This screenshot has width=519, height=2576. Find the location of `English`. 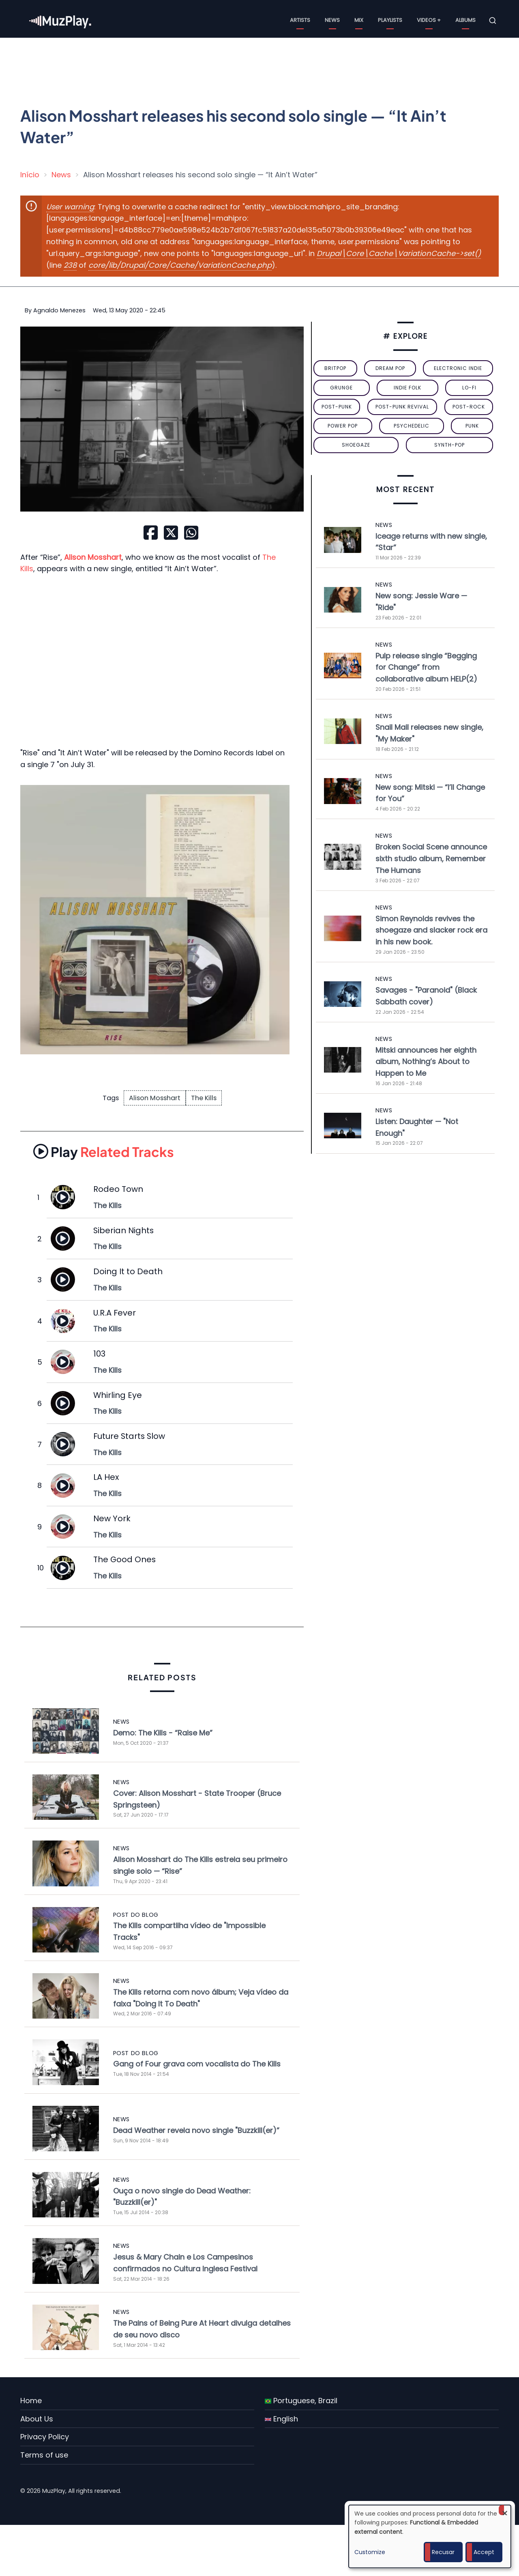

English is located at coordinates (281, 2419).